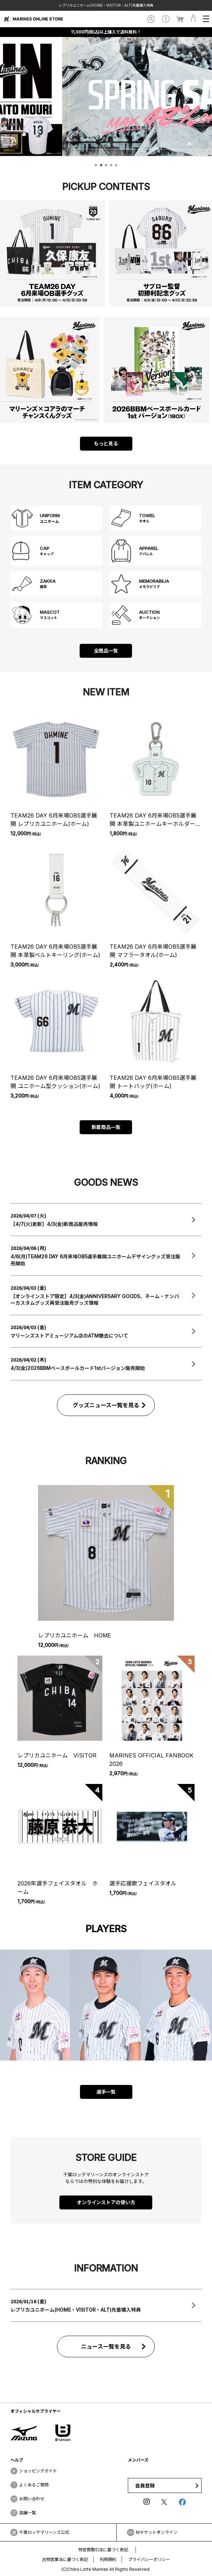  Describe the element at coordinates (31, 2498) in the screenshot. I see `お問い合わせ` at that location.